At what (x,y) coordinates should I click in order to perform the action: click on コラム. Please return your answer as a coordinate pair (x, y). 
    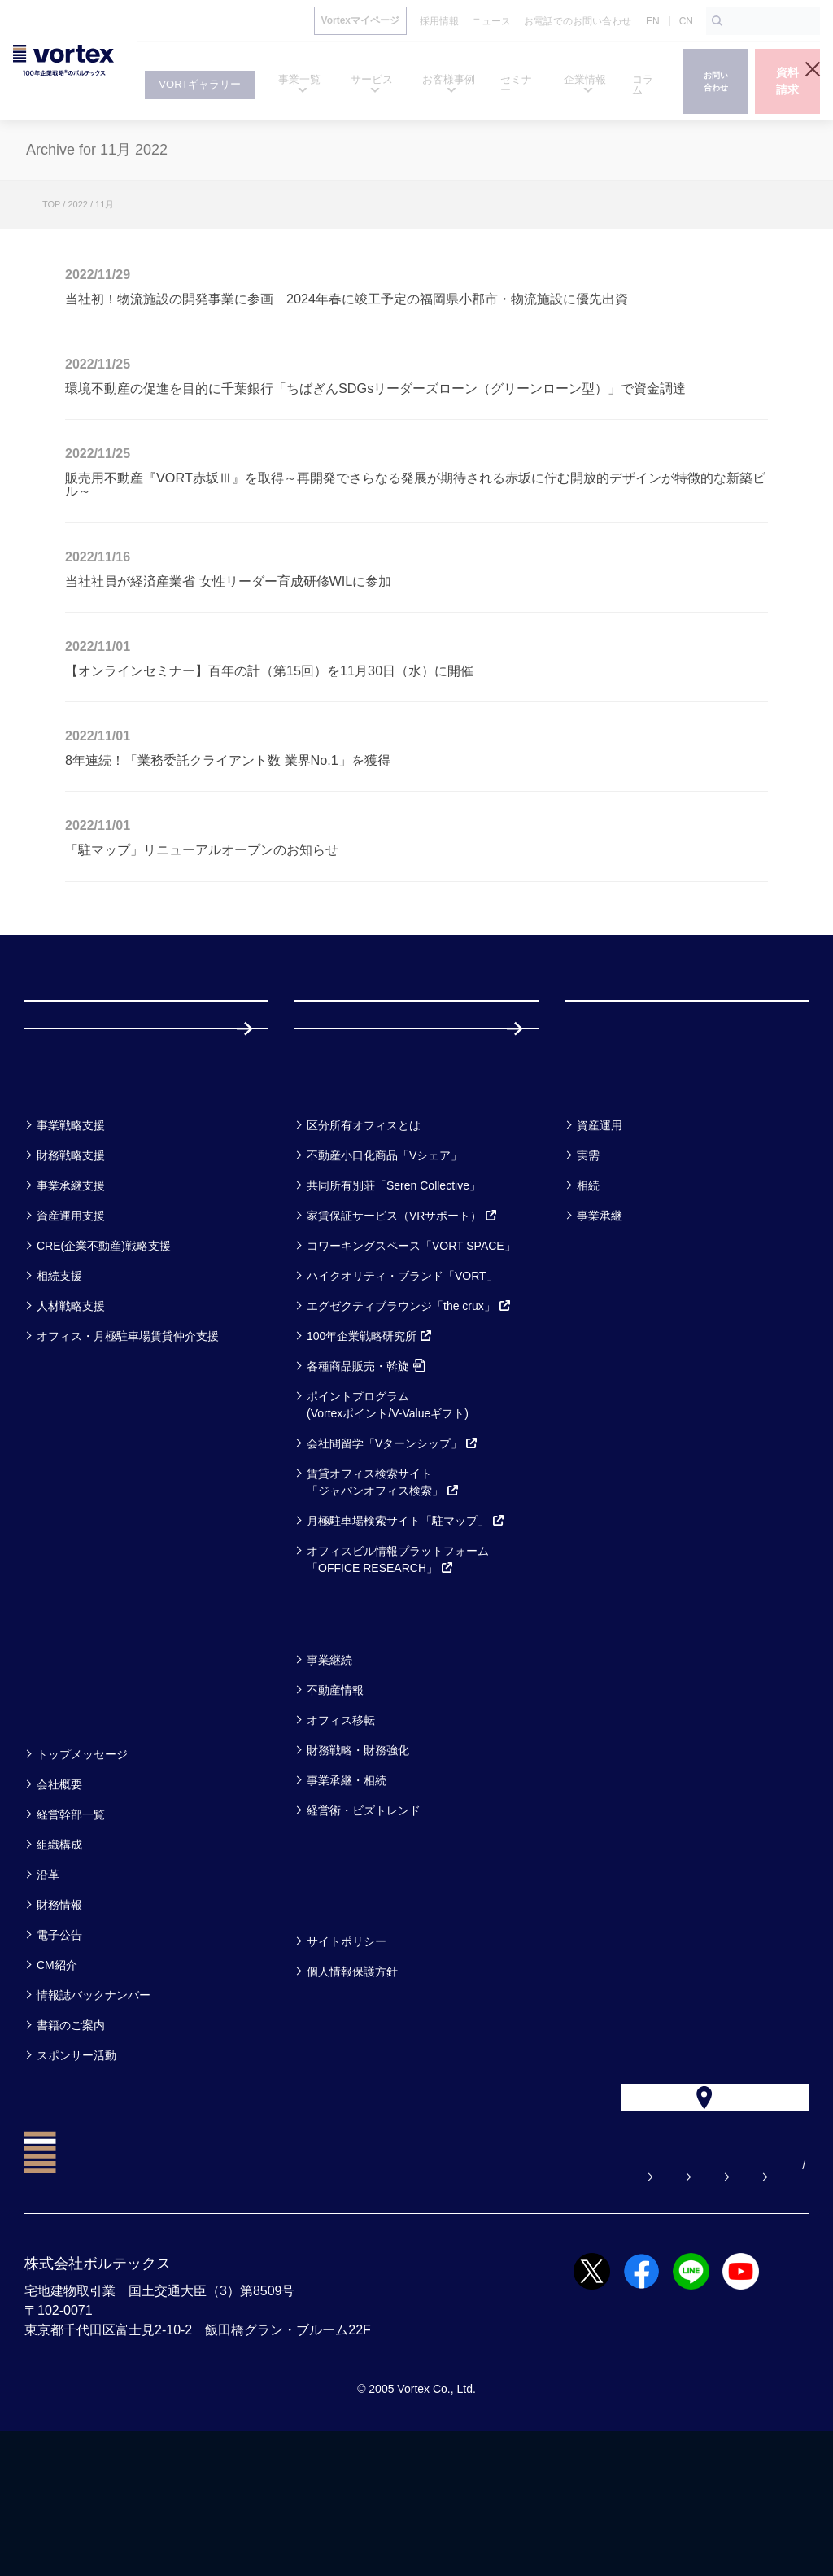
    Looking at the image, I should click on (324, 1726).